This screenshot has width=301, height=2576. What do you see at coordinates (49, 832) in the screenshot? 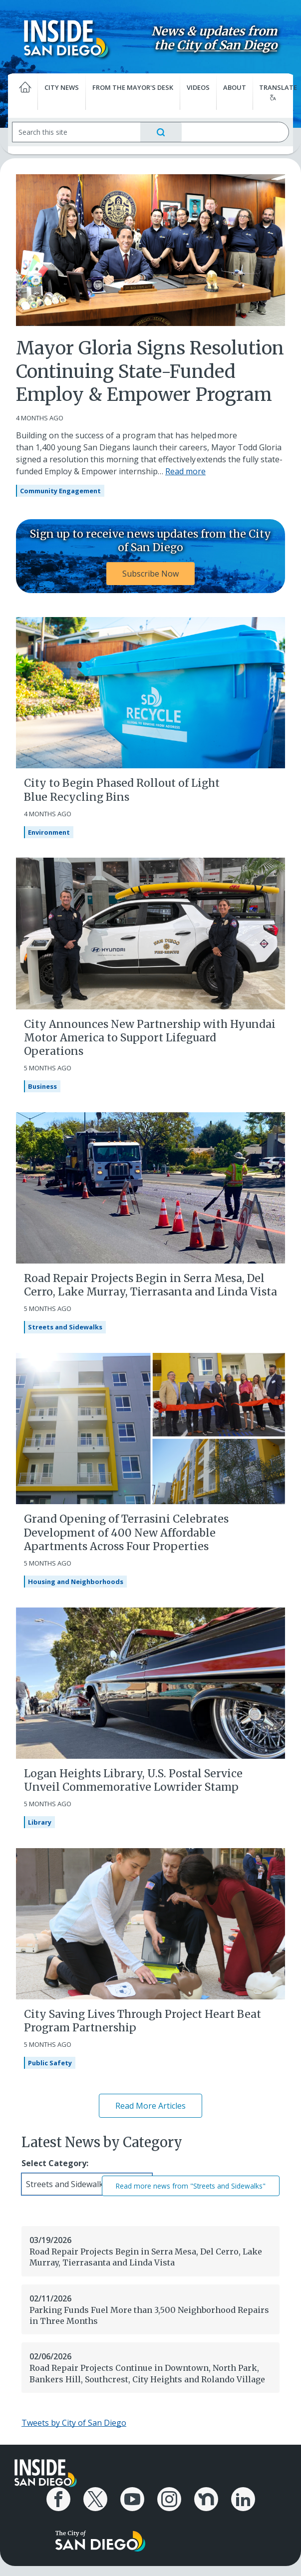
I see `Environment` at bounding box center [49, 832].